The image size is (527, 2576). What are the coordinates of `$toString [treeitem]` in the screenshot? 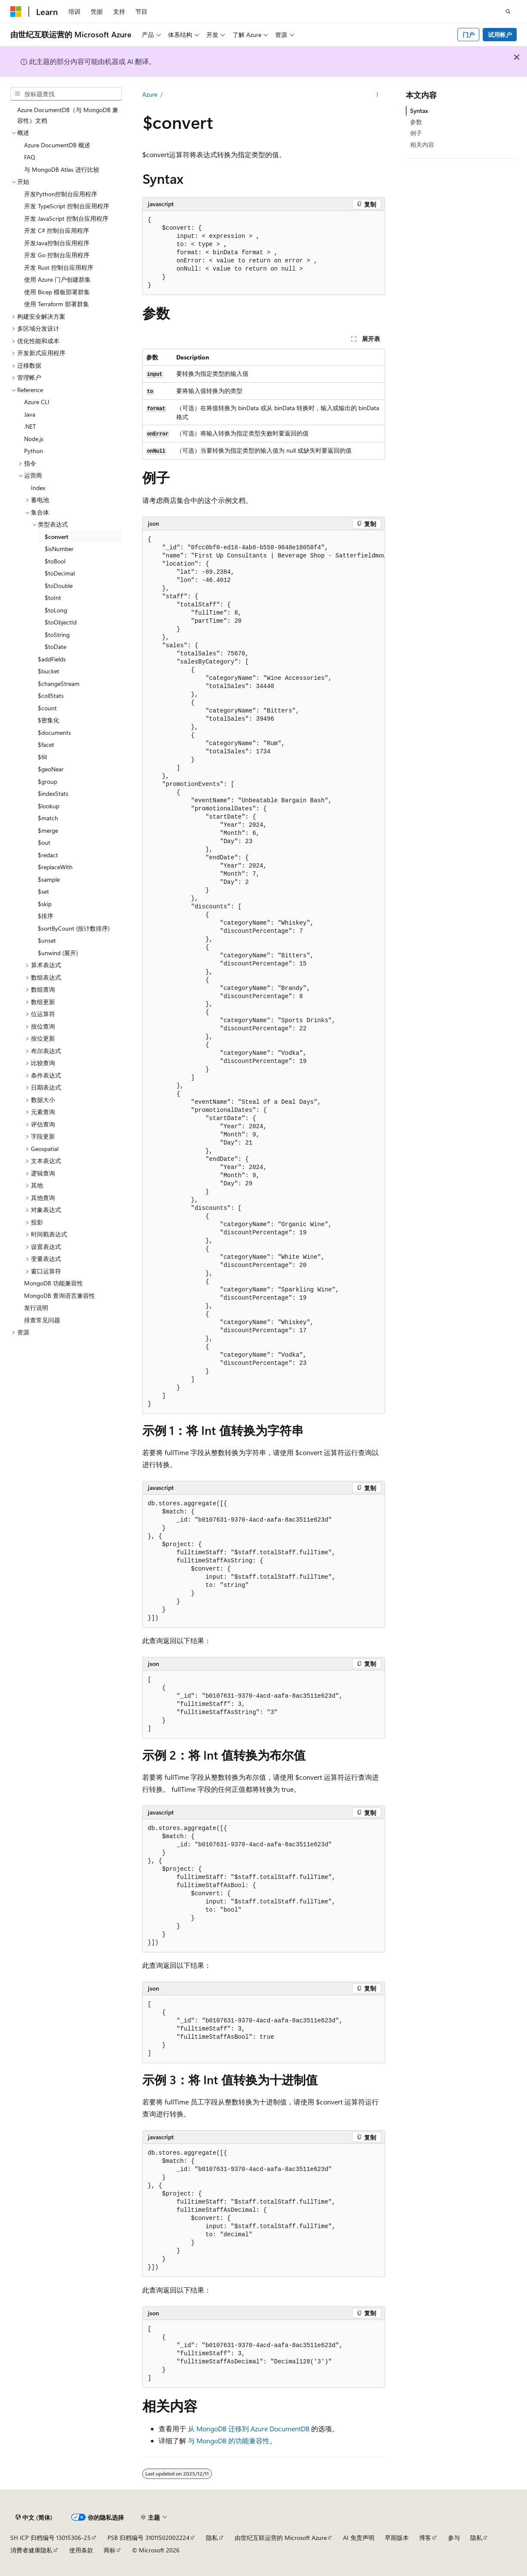 It's located at (57, 634).